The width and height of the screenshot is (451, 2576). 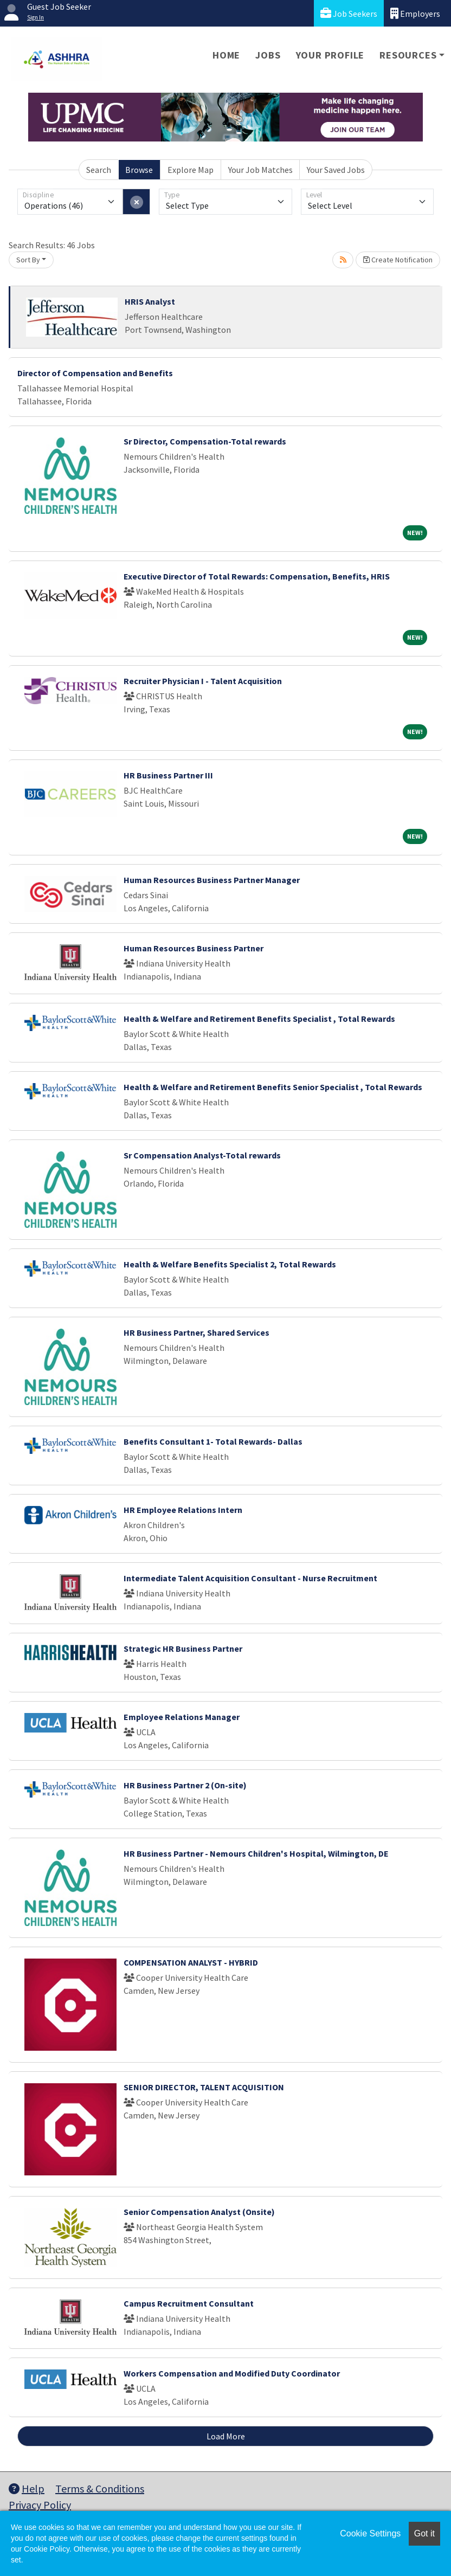 I want to click on Home, so click(x=226, y=55).